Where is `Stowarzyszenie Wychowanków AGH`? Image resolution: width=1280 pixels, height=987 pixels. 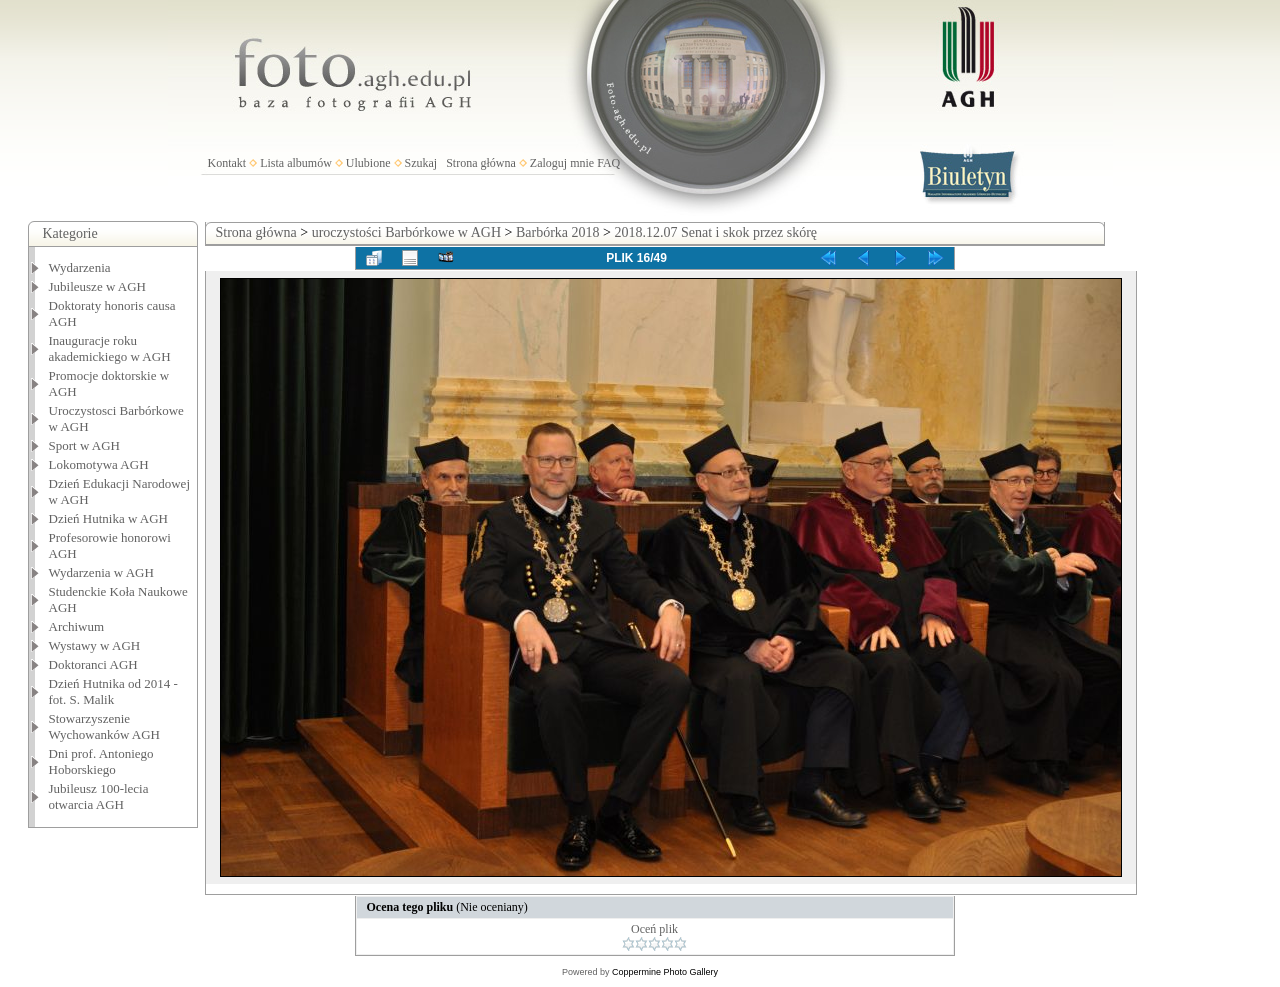 Stowarzyszenie Wychowanków AGH is located at coordinates (105, 726).